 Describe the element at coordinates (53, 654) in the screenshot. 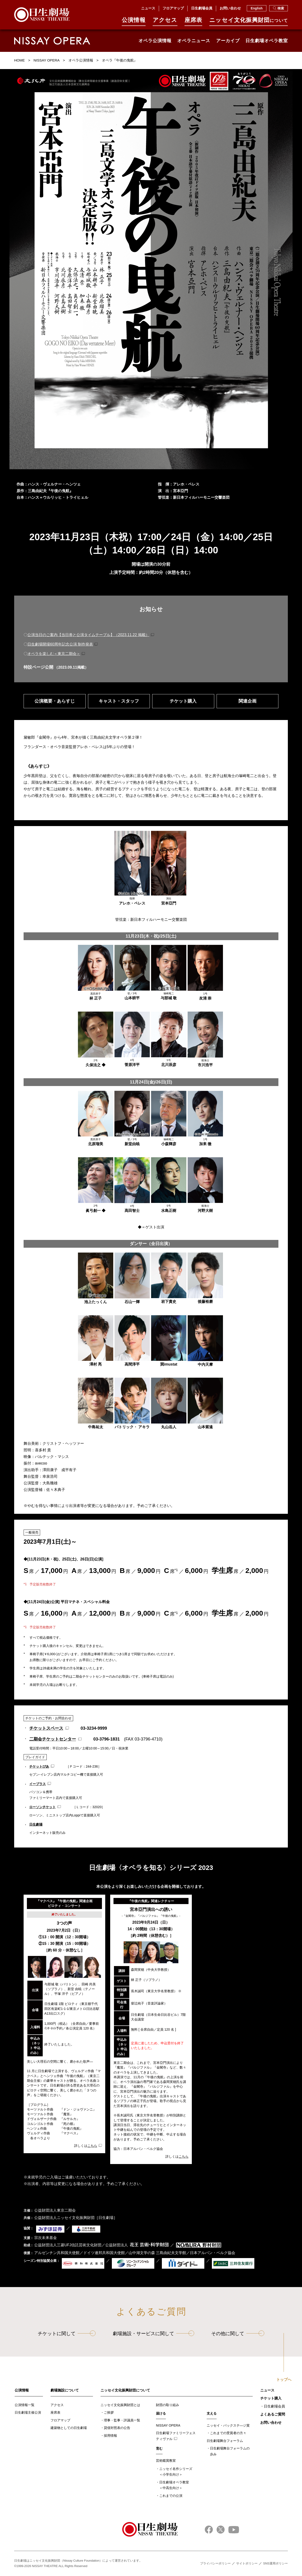

I see `オペラを楽しむ＜東京二期会＞` at that location.